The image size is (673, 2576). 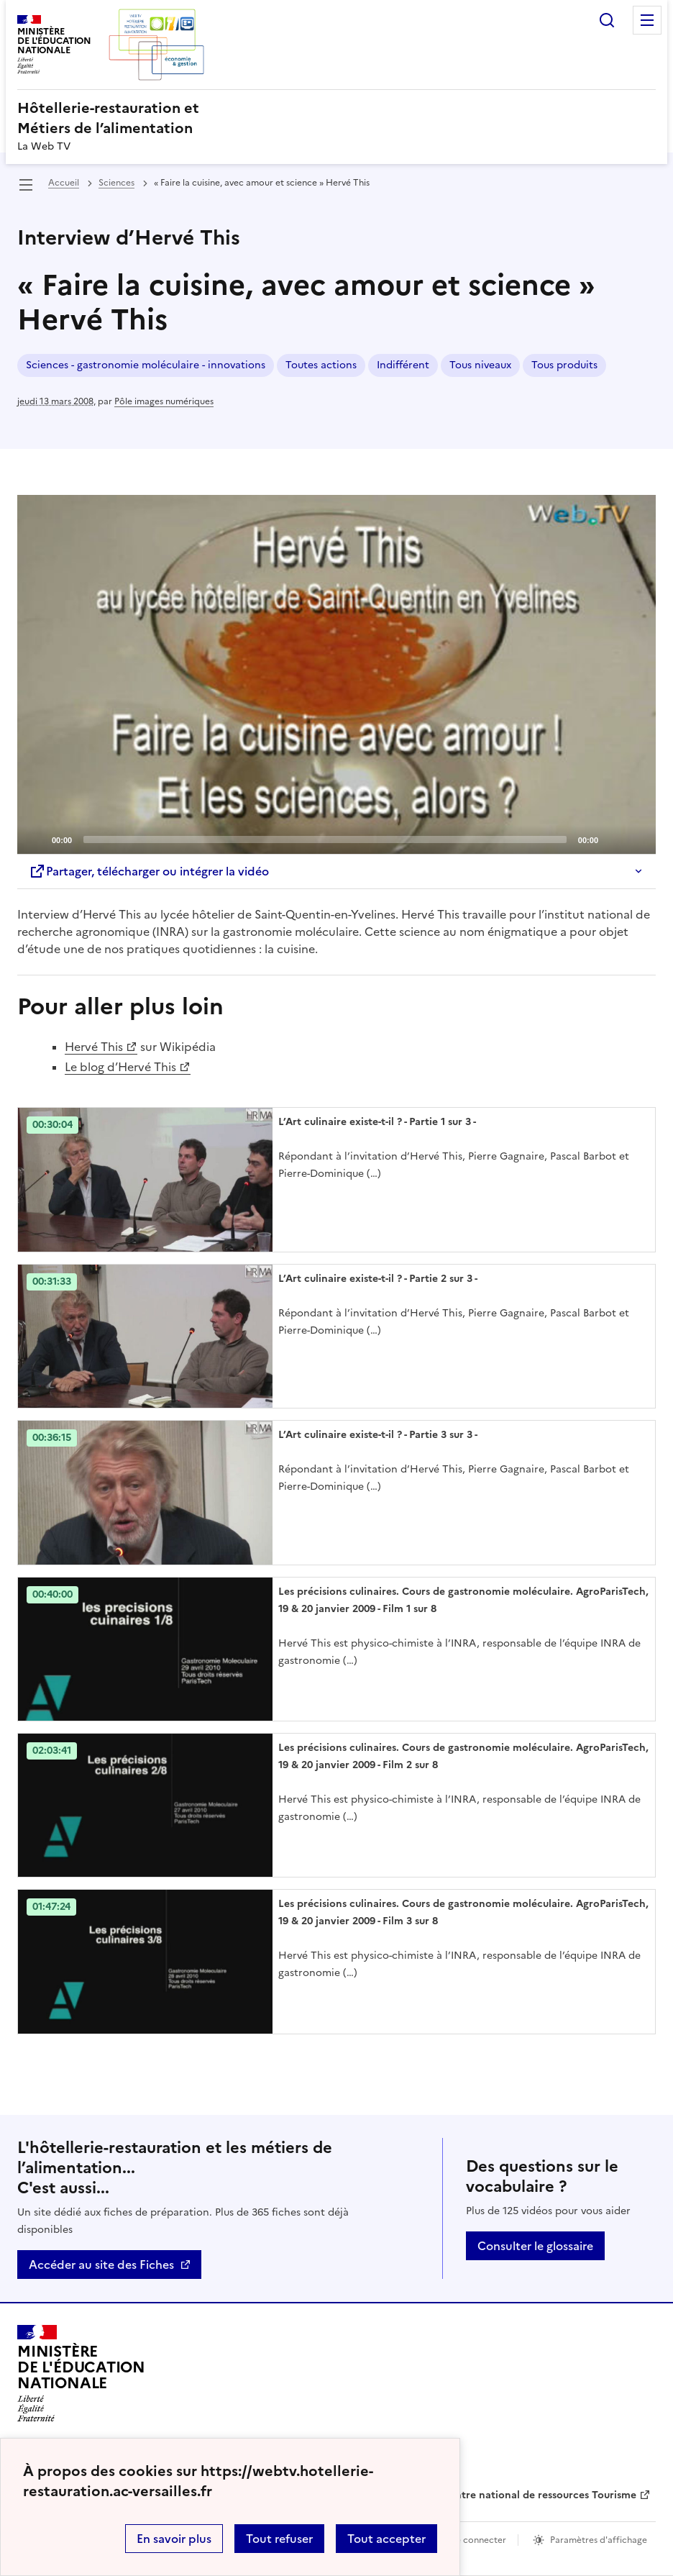 I want to click on Indifférent [ouvrir le mot clé Indifférent], so click(x=403, y=365).